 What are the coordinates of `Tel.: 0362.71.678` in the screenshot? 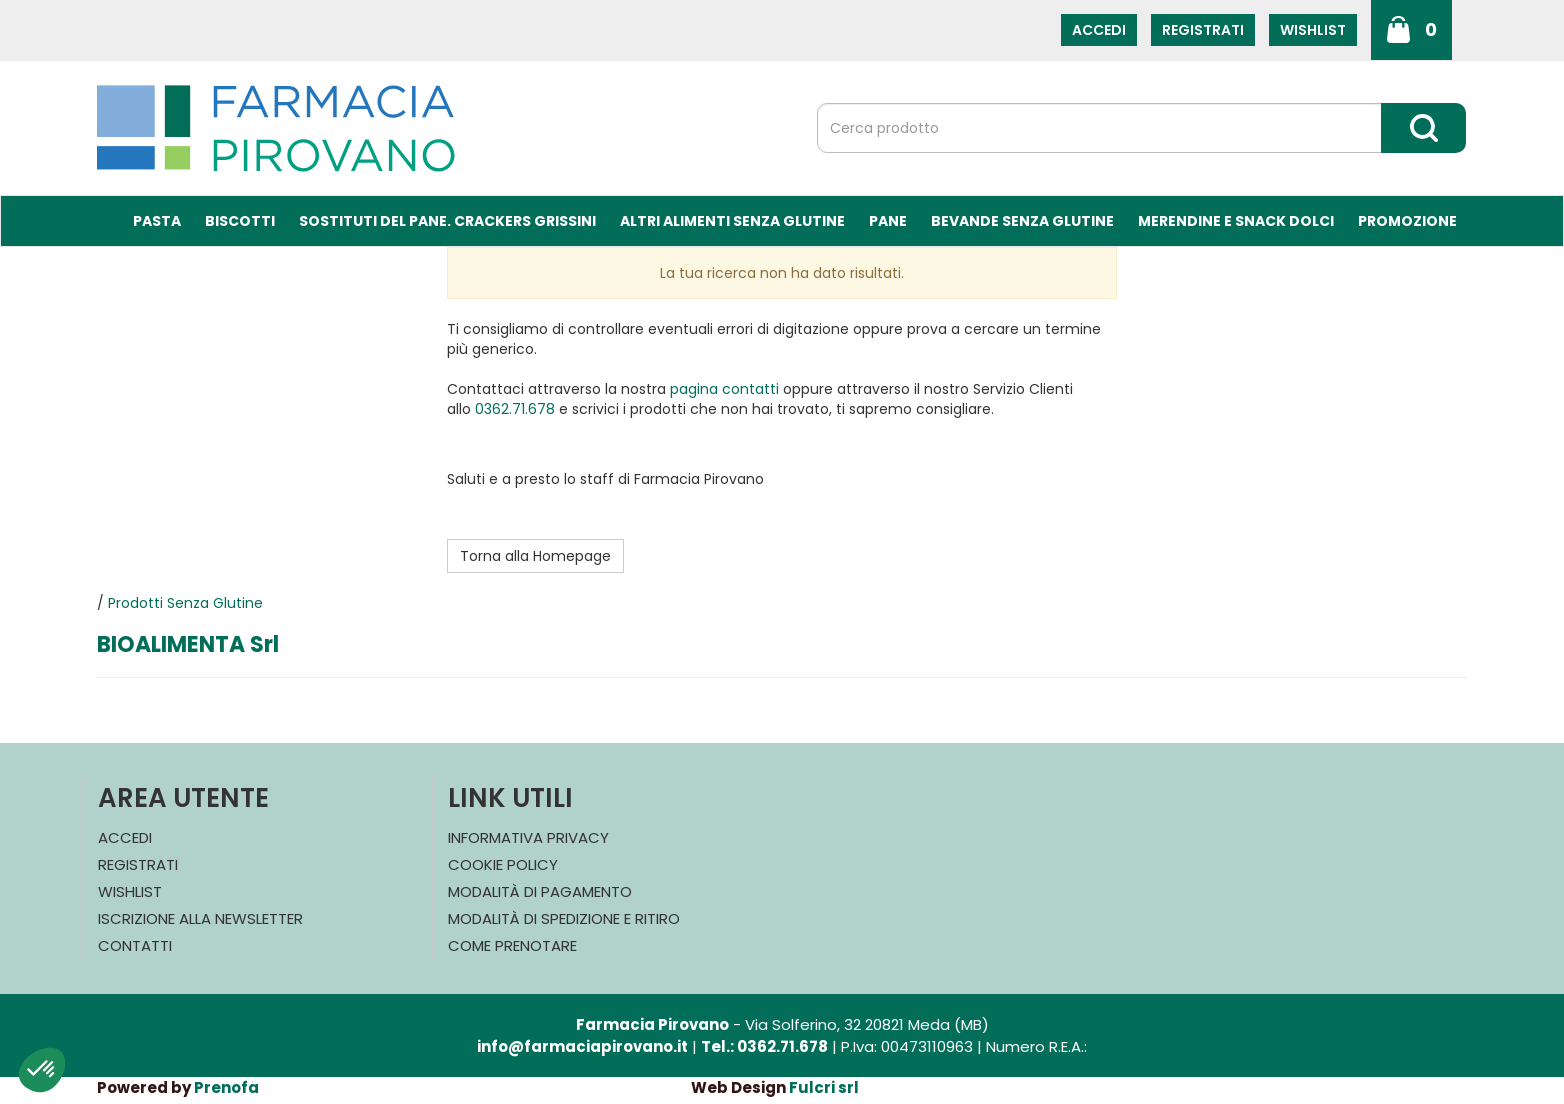 It's located at (764, 1046).